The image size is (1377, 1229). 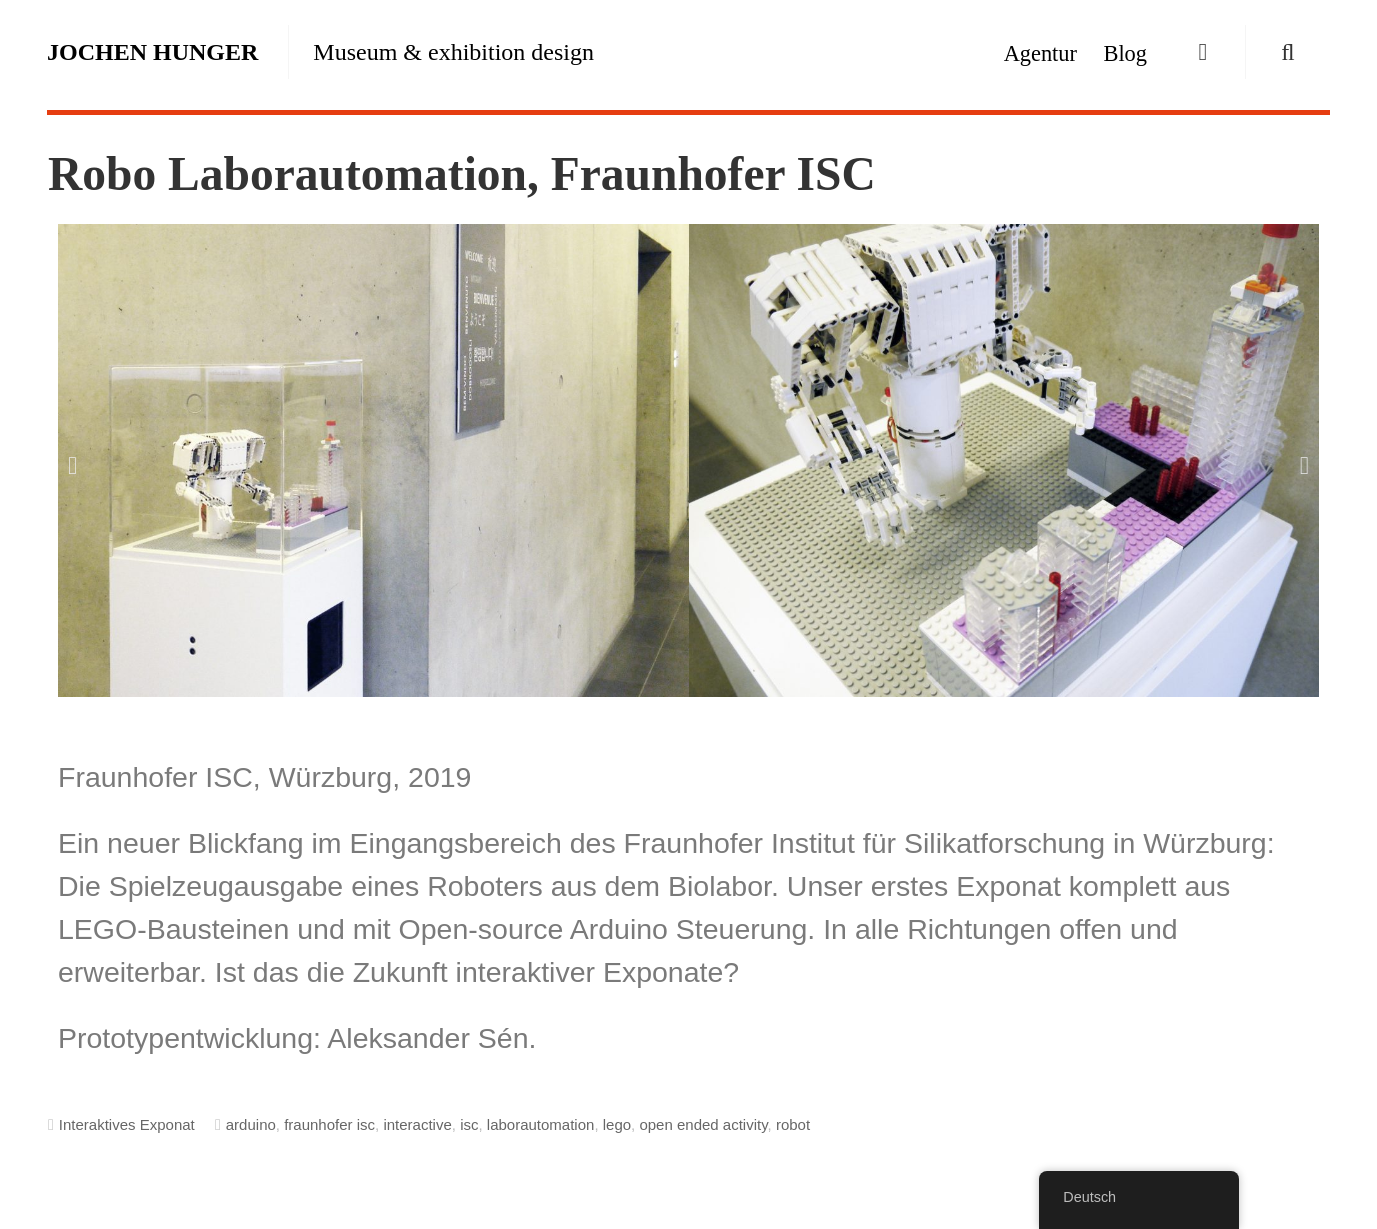 I want to click on Blog, so click(x=1125, y=53).